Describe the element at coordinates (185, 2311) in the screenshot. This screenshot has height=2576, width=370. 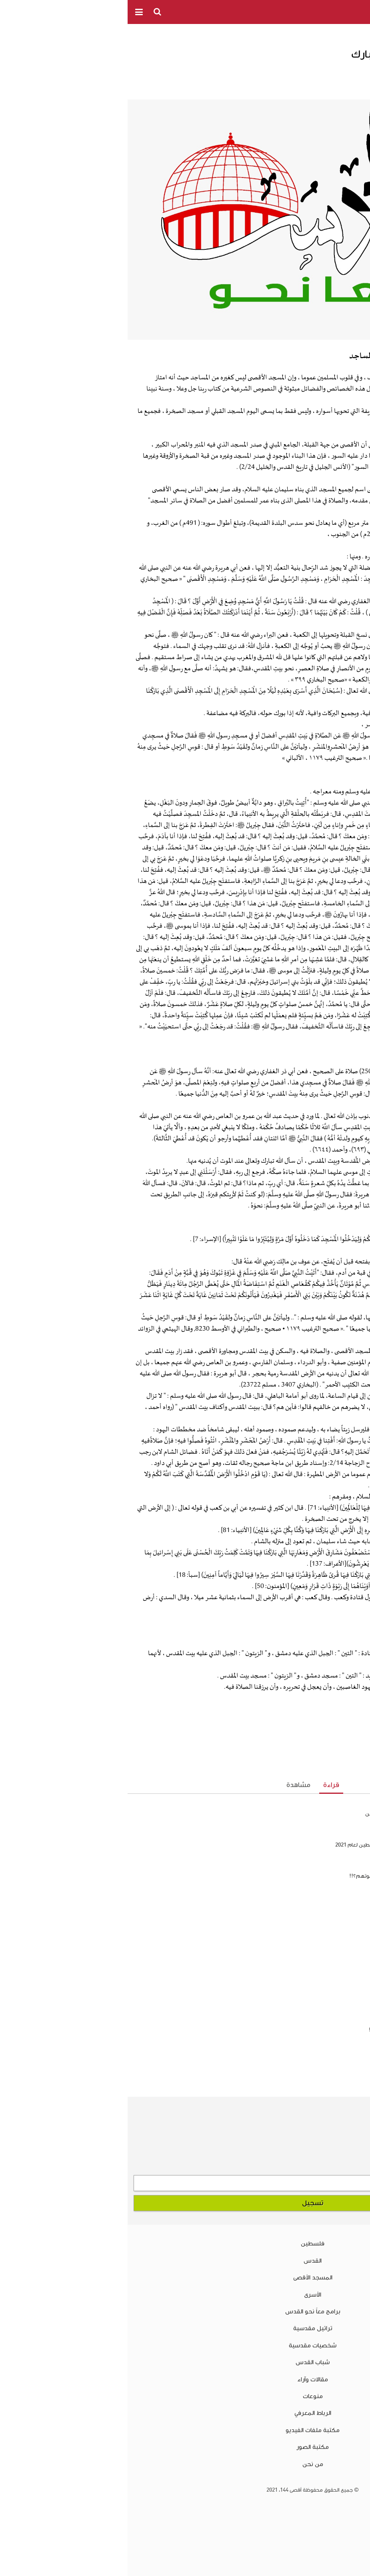
I see `برامج معاً نحو القدس` at that location.